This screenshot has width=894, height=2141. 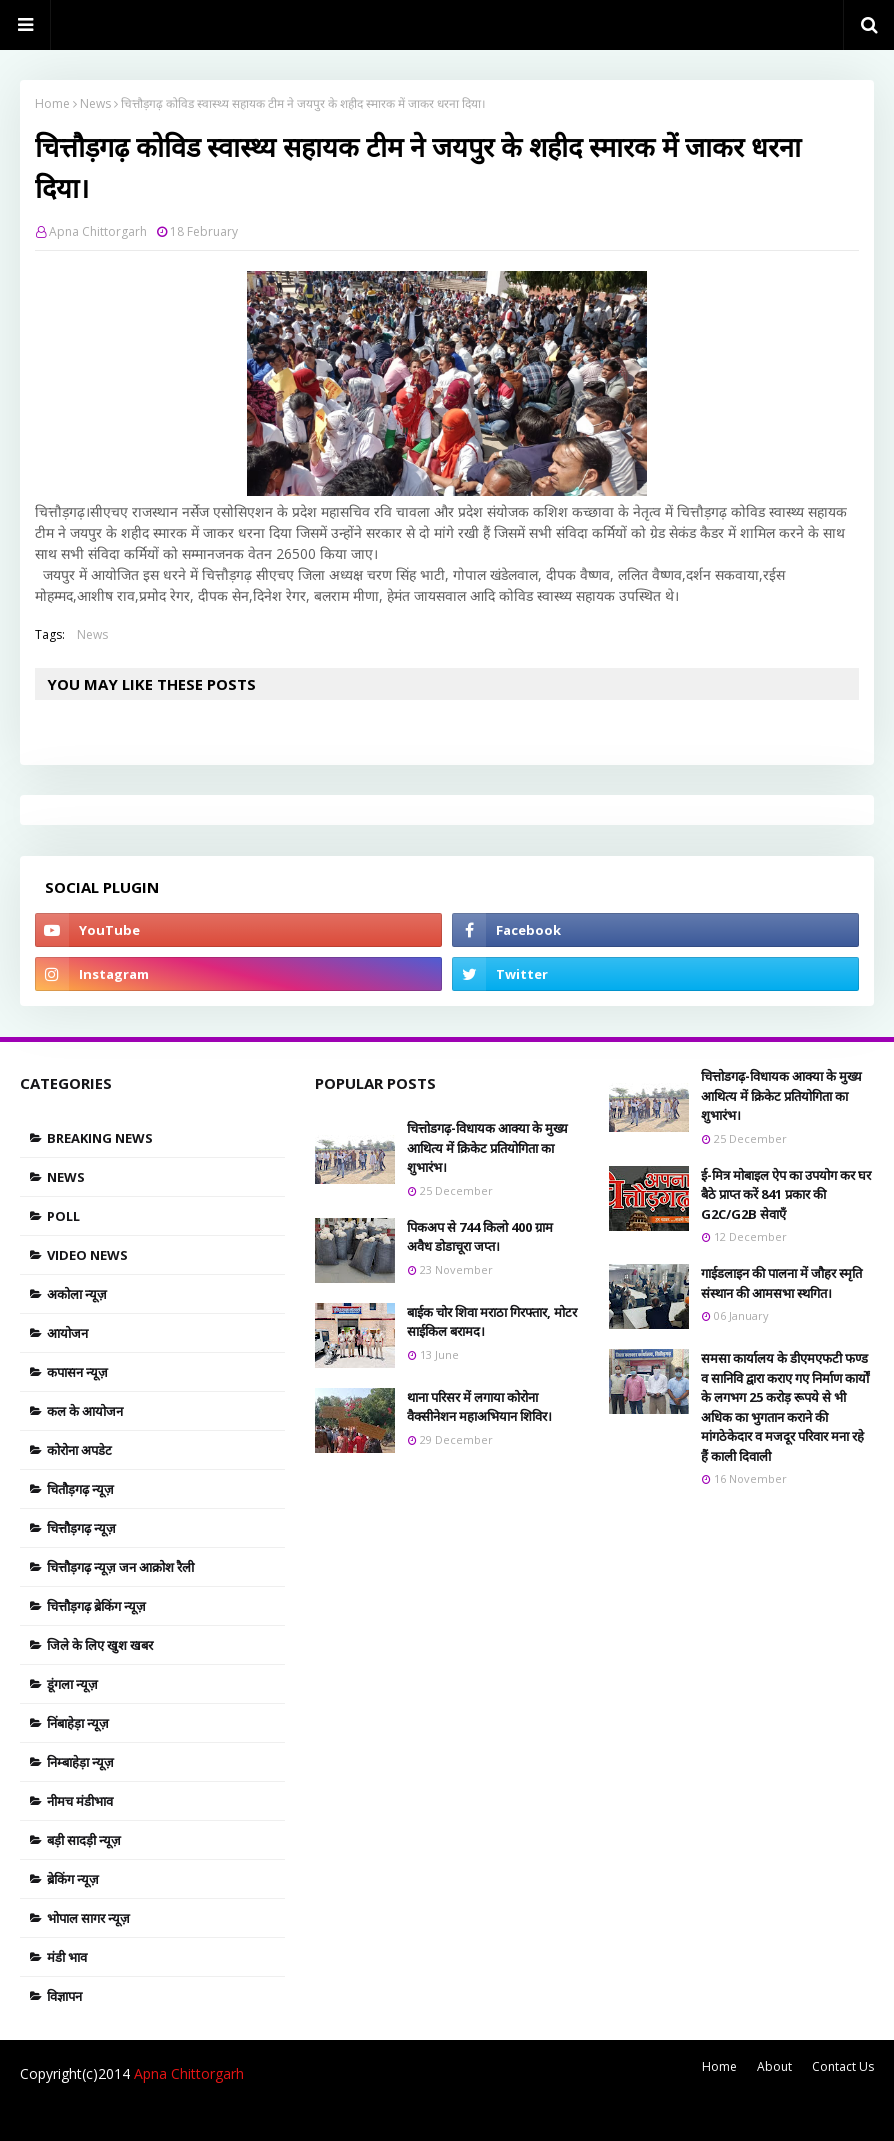 What do you see at coordinates (781, 1283) in the screenshot?
I see `गाईडलाइन की पालना में जौहर स्मृति संस्थान की आमसभा स्थगित।` at bounding box center [781, 1283].